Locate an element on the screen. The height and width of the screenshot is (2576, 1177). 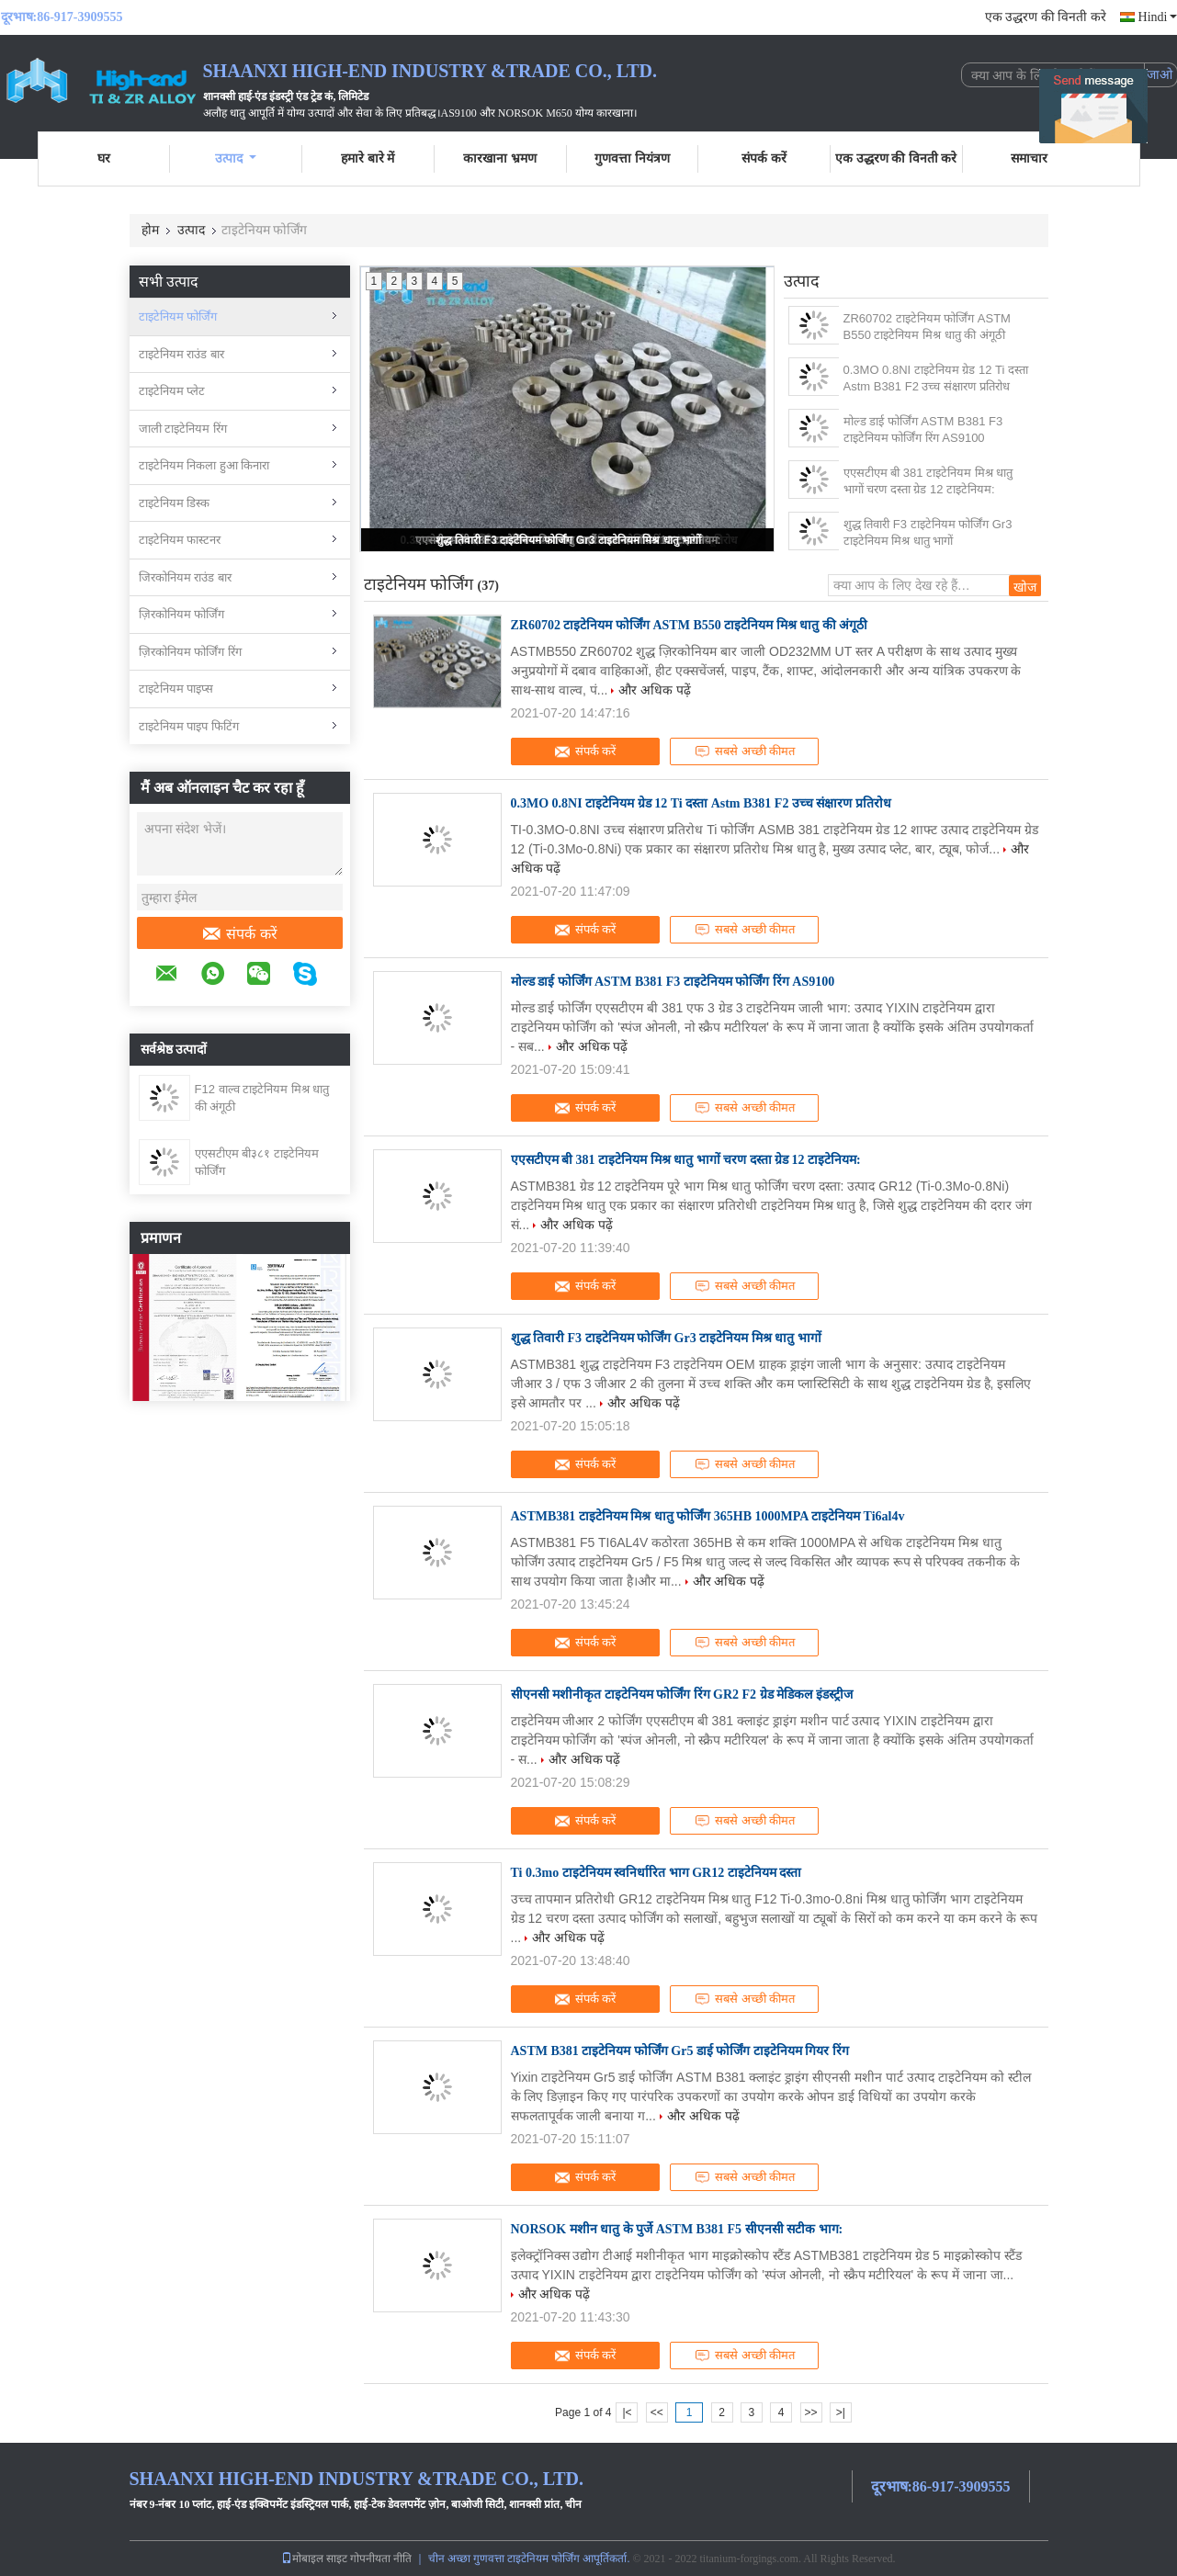
टाइटेनियम डिस्क is located at coordinates (174, 503).